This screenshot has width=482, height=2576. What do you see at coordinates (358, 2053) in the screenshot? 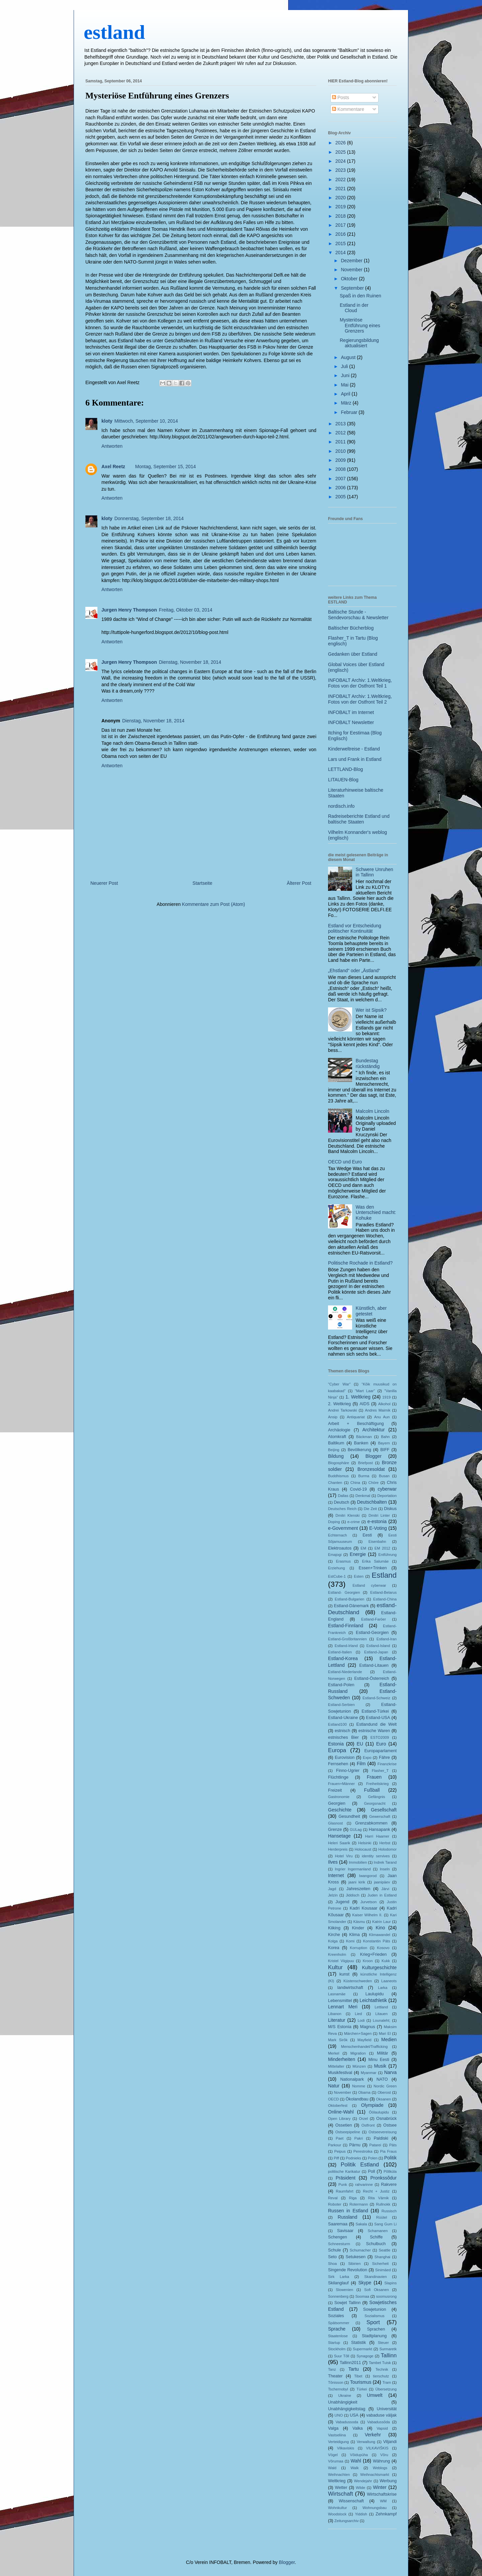
I see `Migration` at bounding box center [358, 2053].